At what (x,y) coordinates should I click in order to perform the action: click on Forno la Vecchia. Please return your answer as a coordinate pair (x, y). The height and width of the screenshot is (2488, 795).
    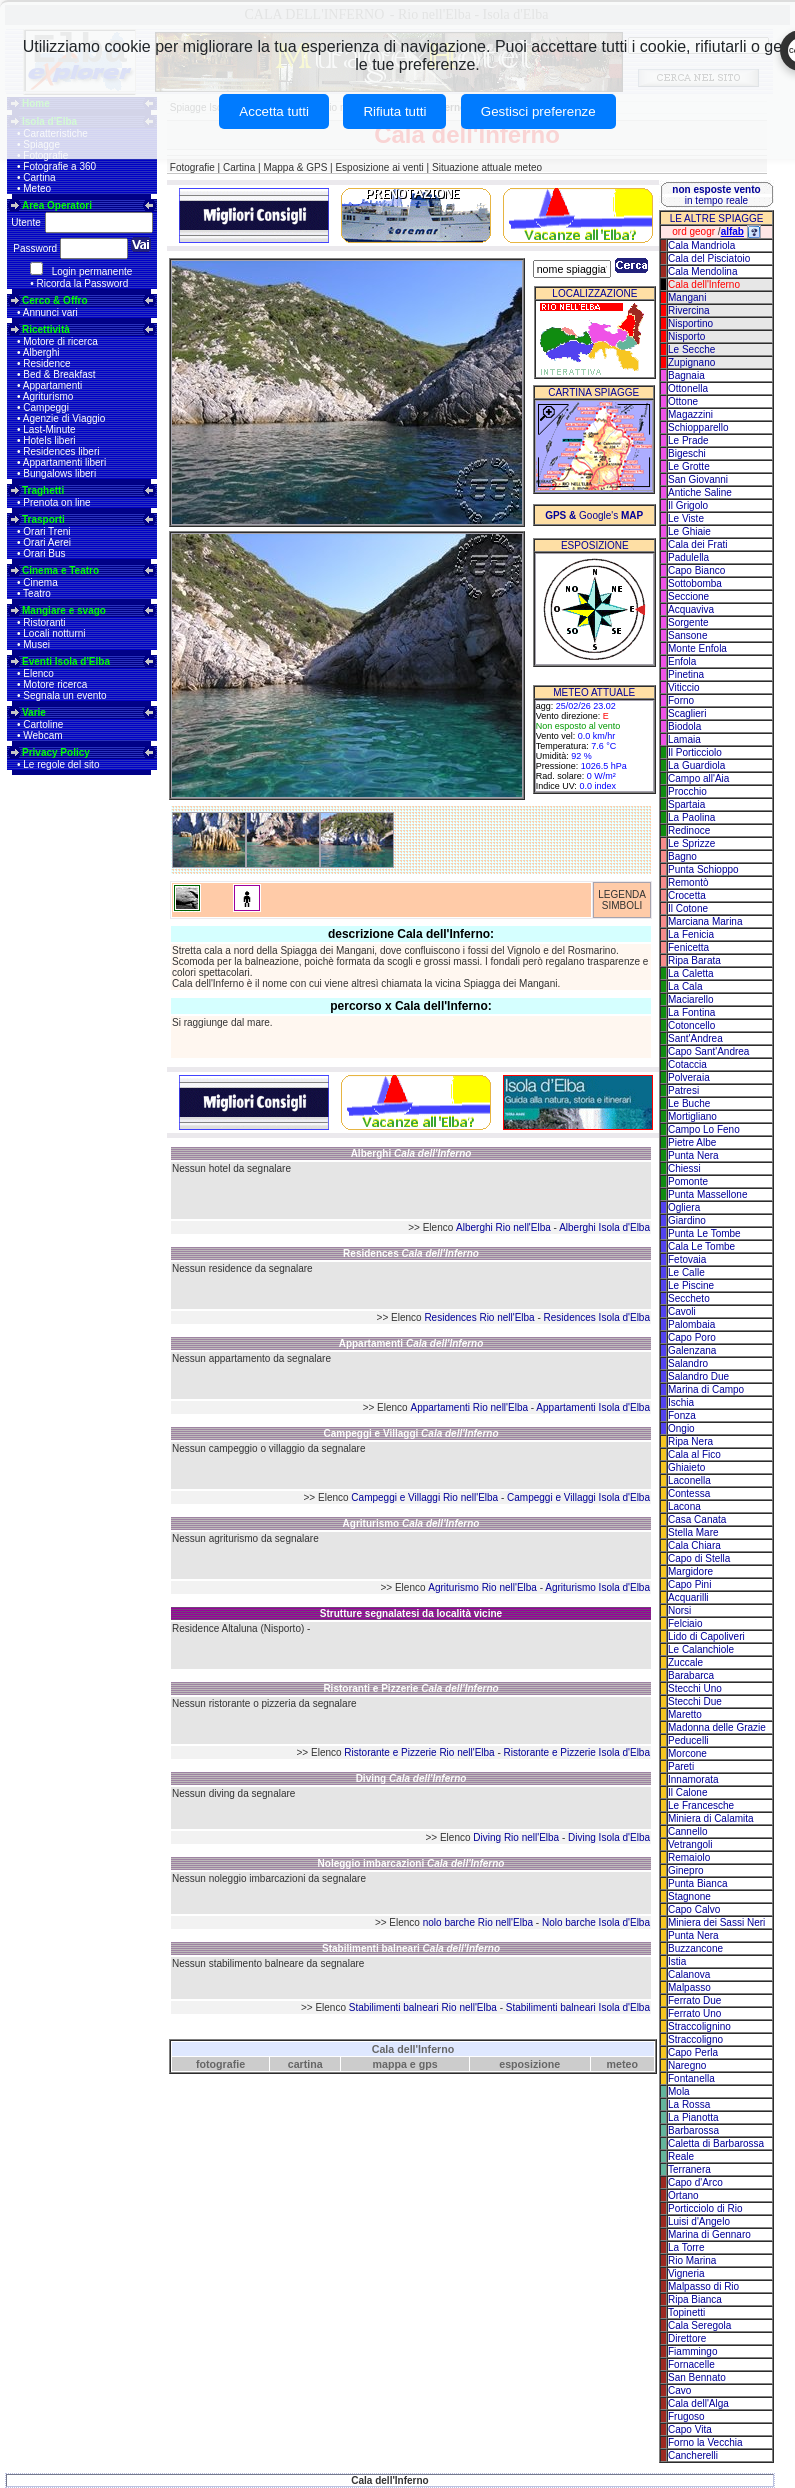
    Looking at the image, I should click on (705, 2442).